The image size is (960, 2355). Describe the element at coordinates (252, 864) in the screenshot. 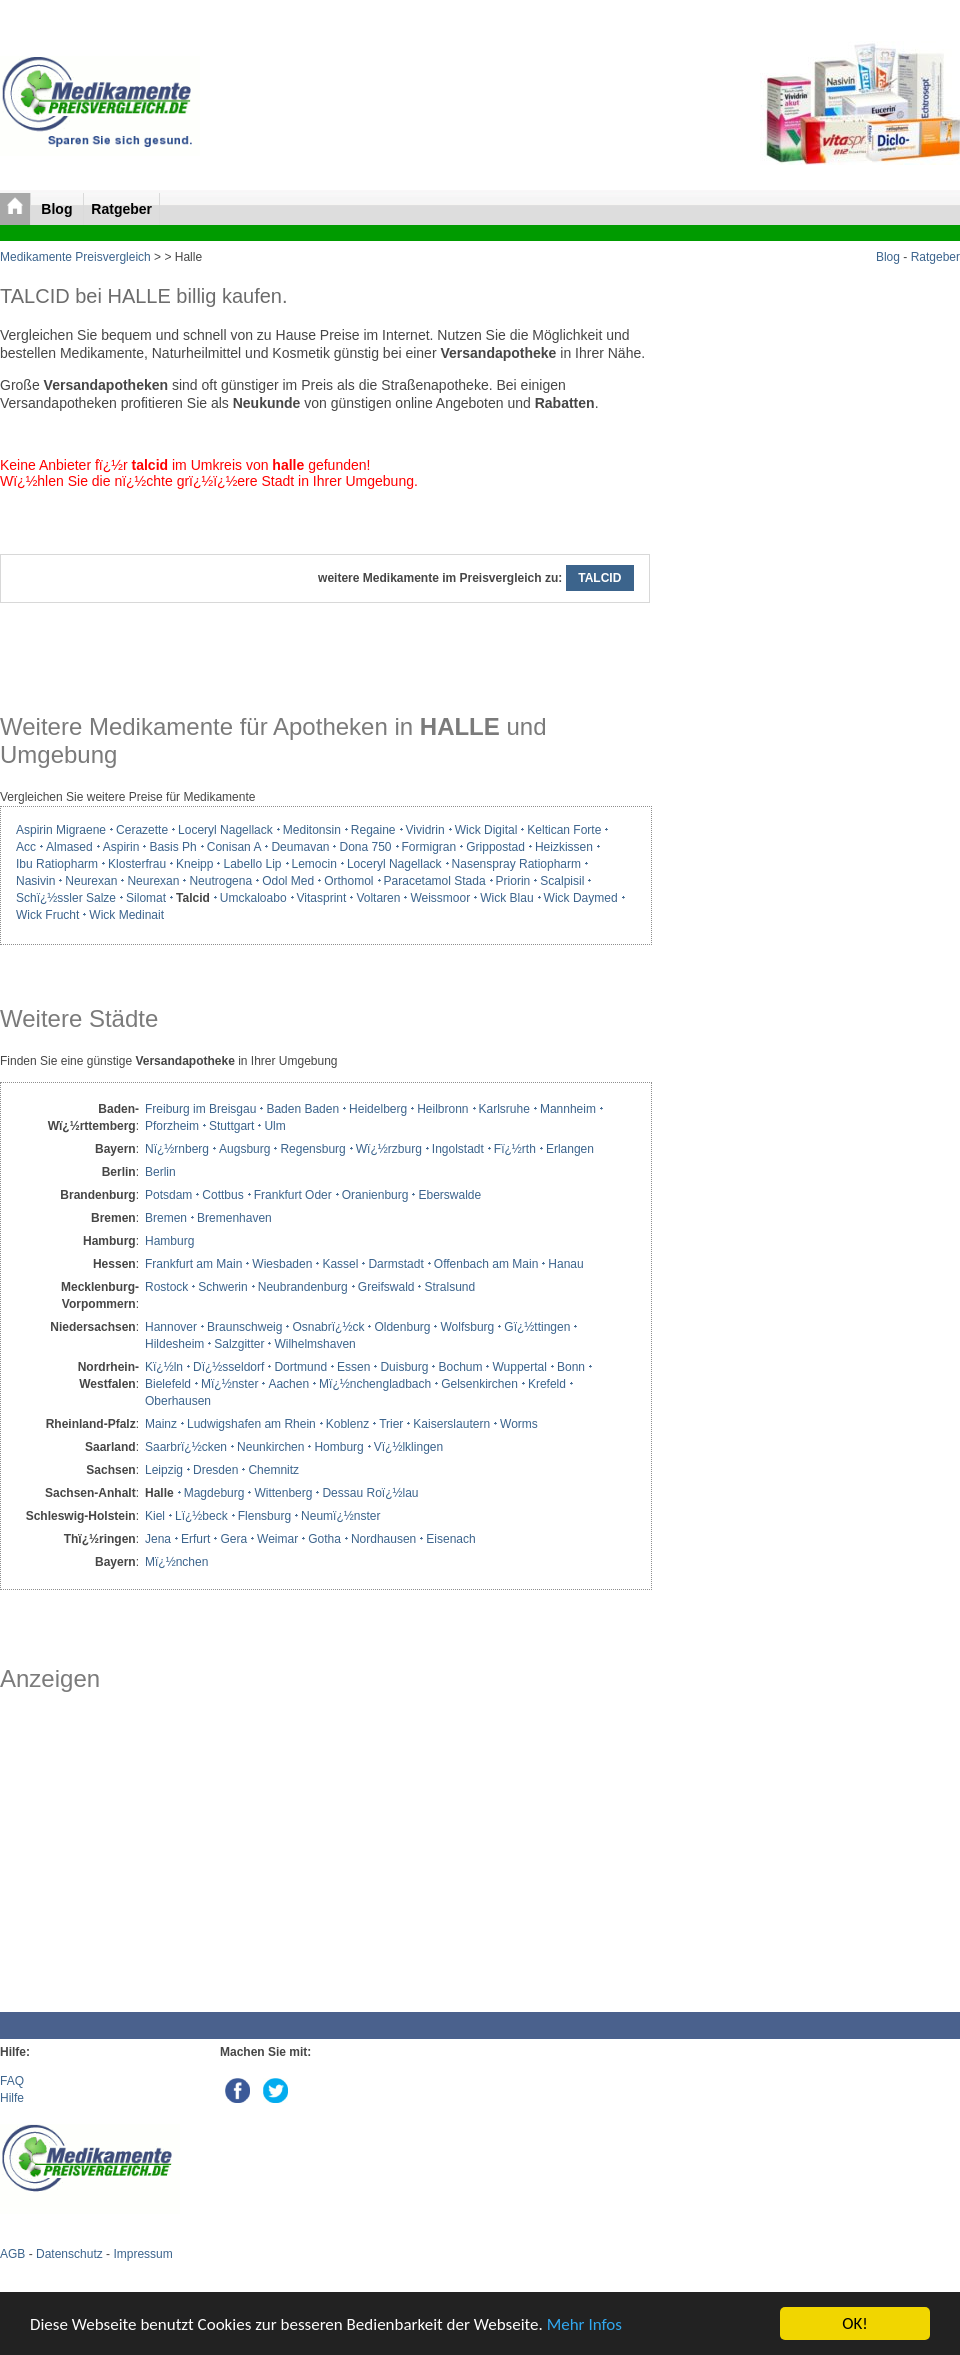

I see `Labello Lip` at that location.